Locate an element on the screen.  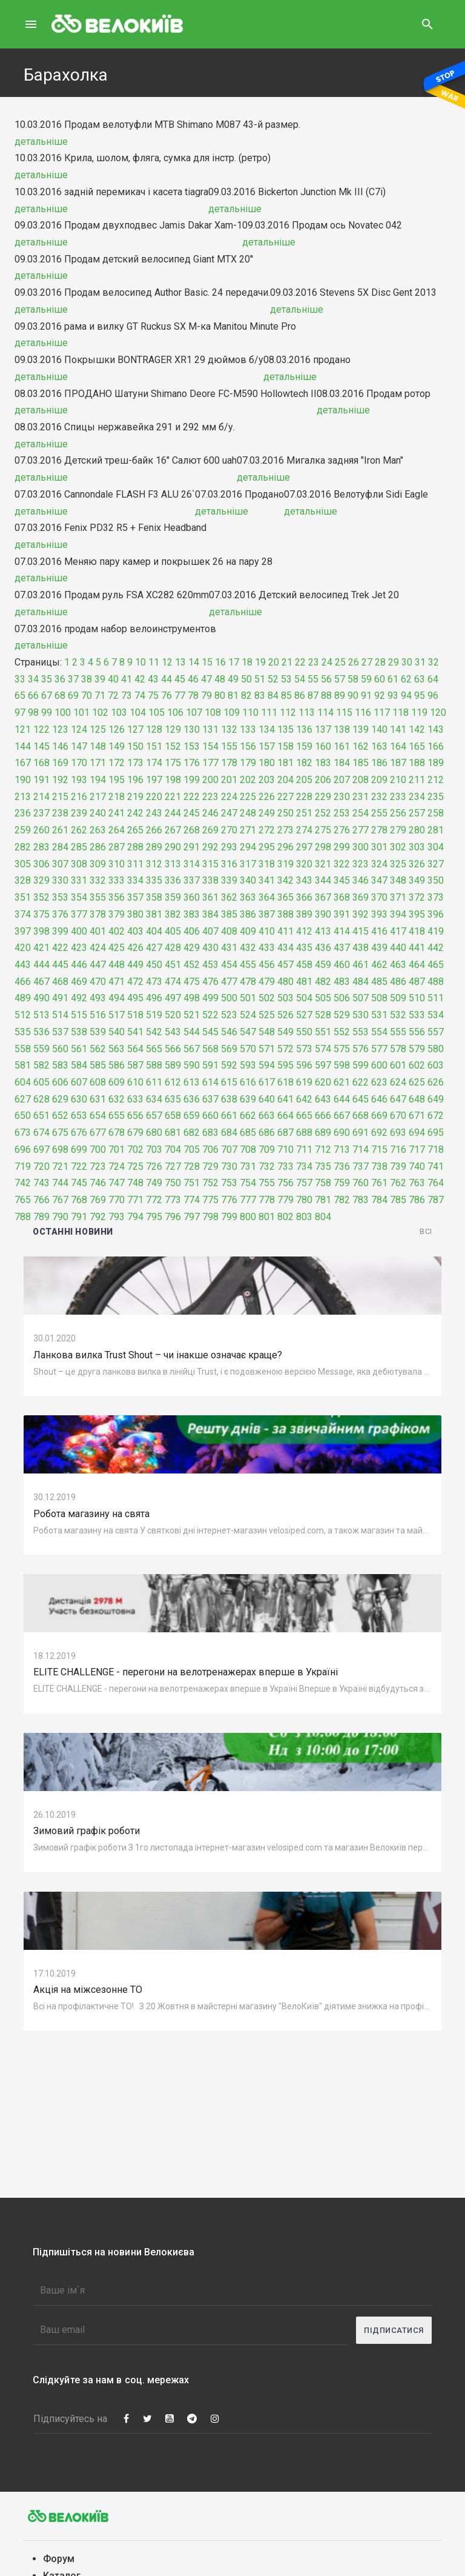
804 is located at coordinates (323, 1217).